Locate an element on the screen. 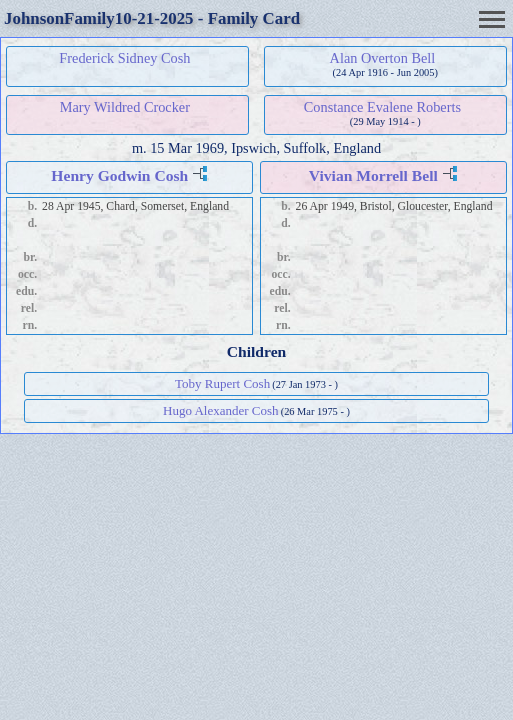 The width and height of the screenshot is (513, 720). Toby Rupert Cosh is located at coordinates (222, 383).